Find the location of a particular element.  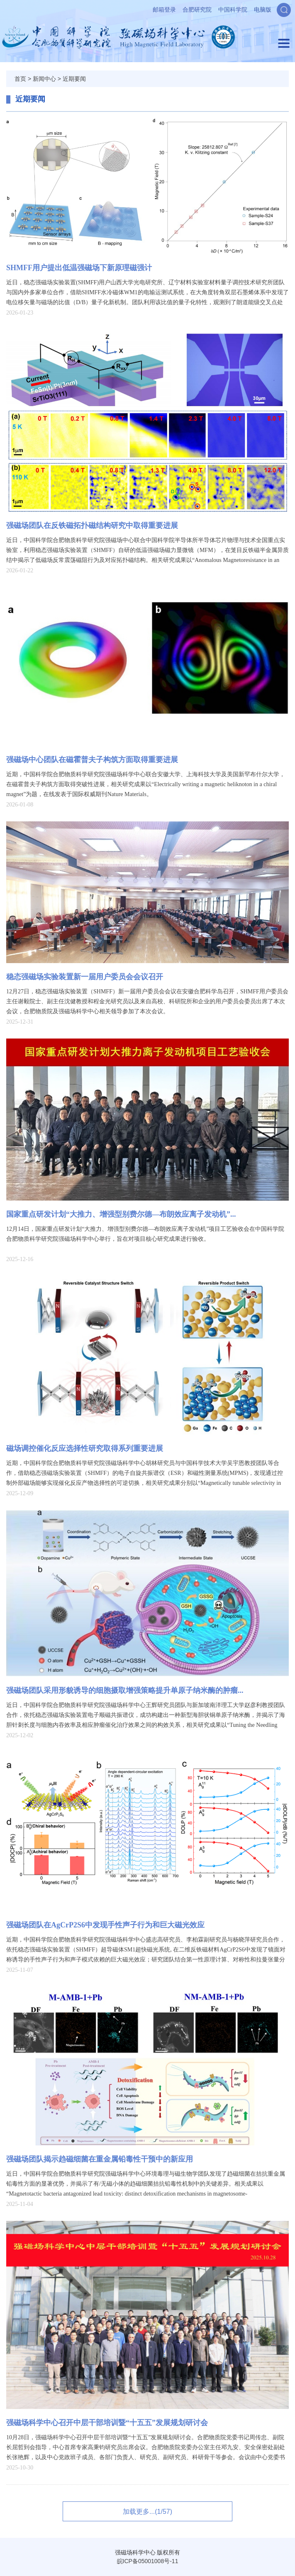

强磁场科学中心召开中层干部培训暨“十五五”发展规划研讨会 is located at coordinates (107, 2423).